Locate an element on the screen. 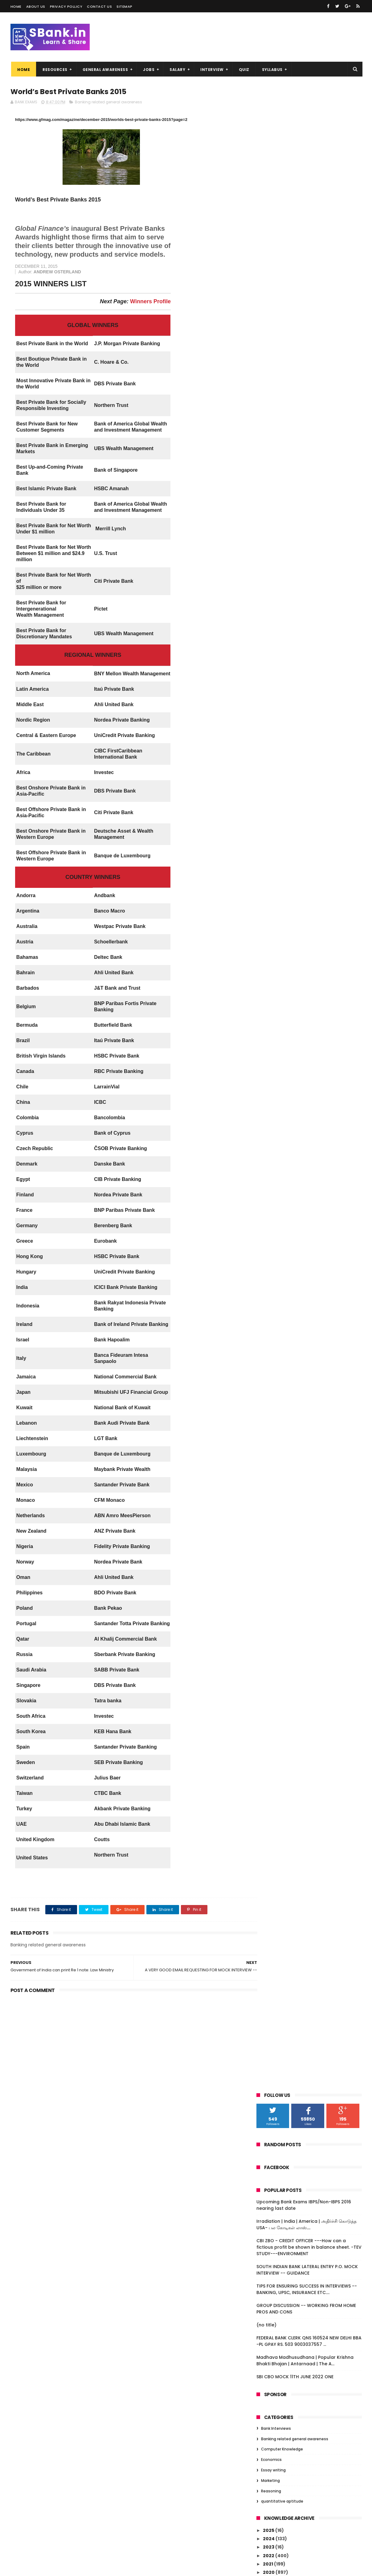 The height and width of the screenshot is (2576, 372). Draft Guidelines for Implementation of Bharat Bill... is located at coordinates (313, 1892).